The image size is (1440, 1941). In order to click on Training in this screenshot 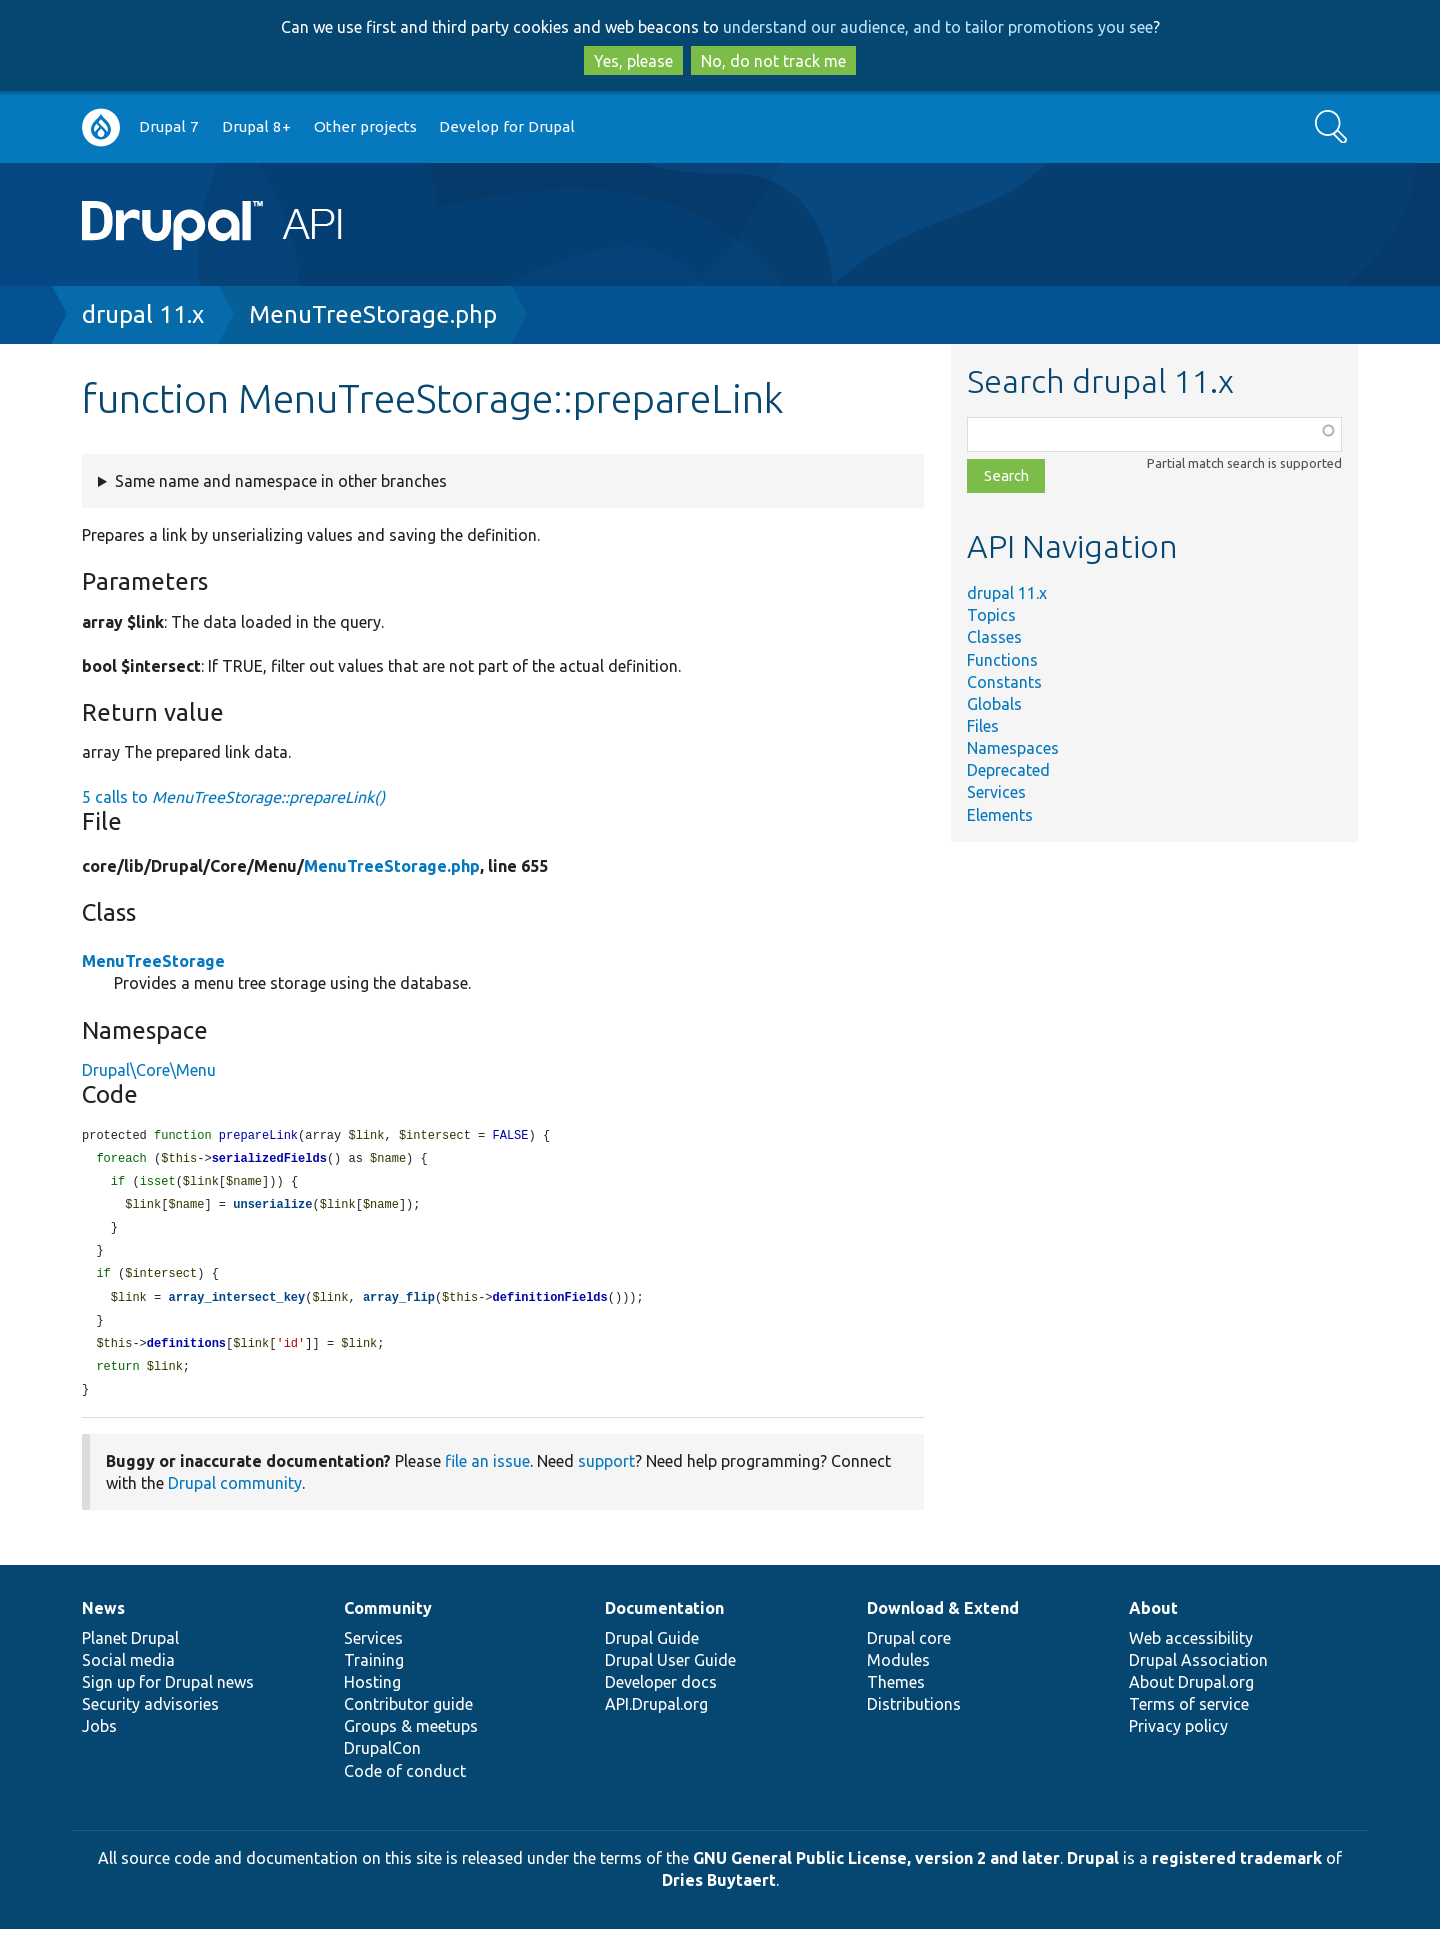, I will do `click(374, 1672)`.